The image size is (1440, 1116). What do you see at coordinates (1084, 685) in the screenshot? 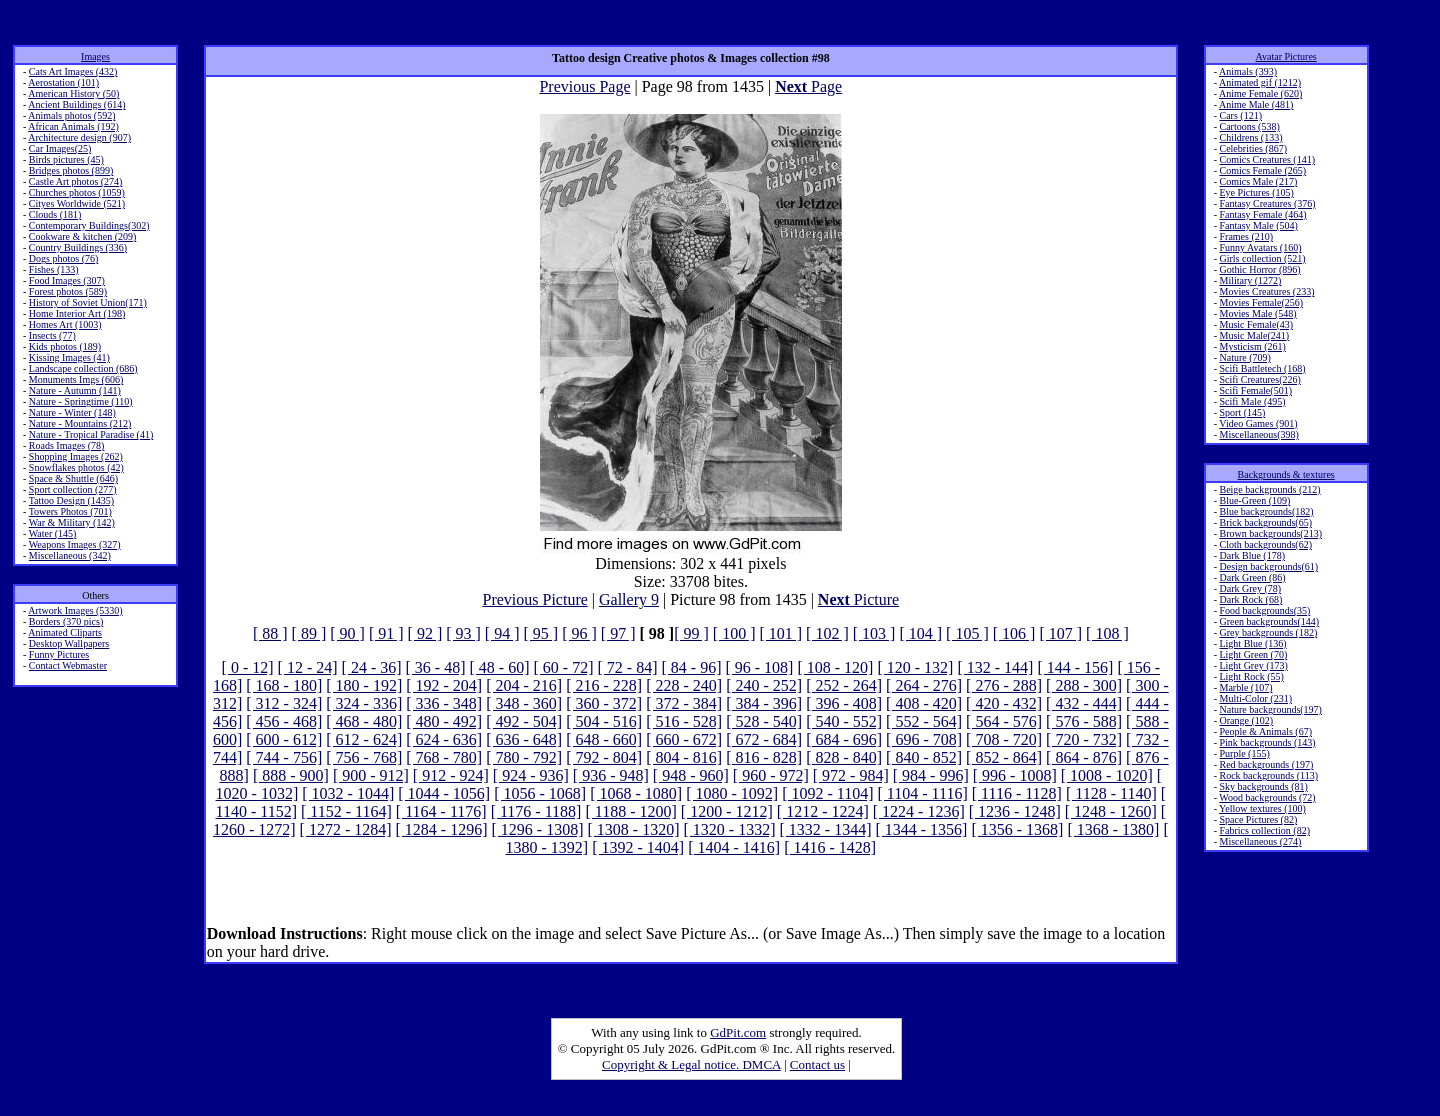
I see `[ 288 - 300]` at bounding box center [1084, 685].